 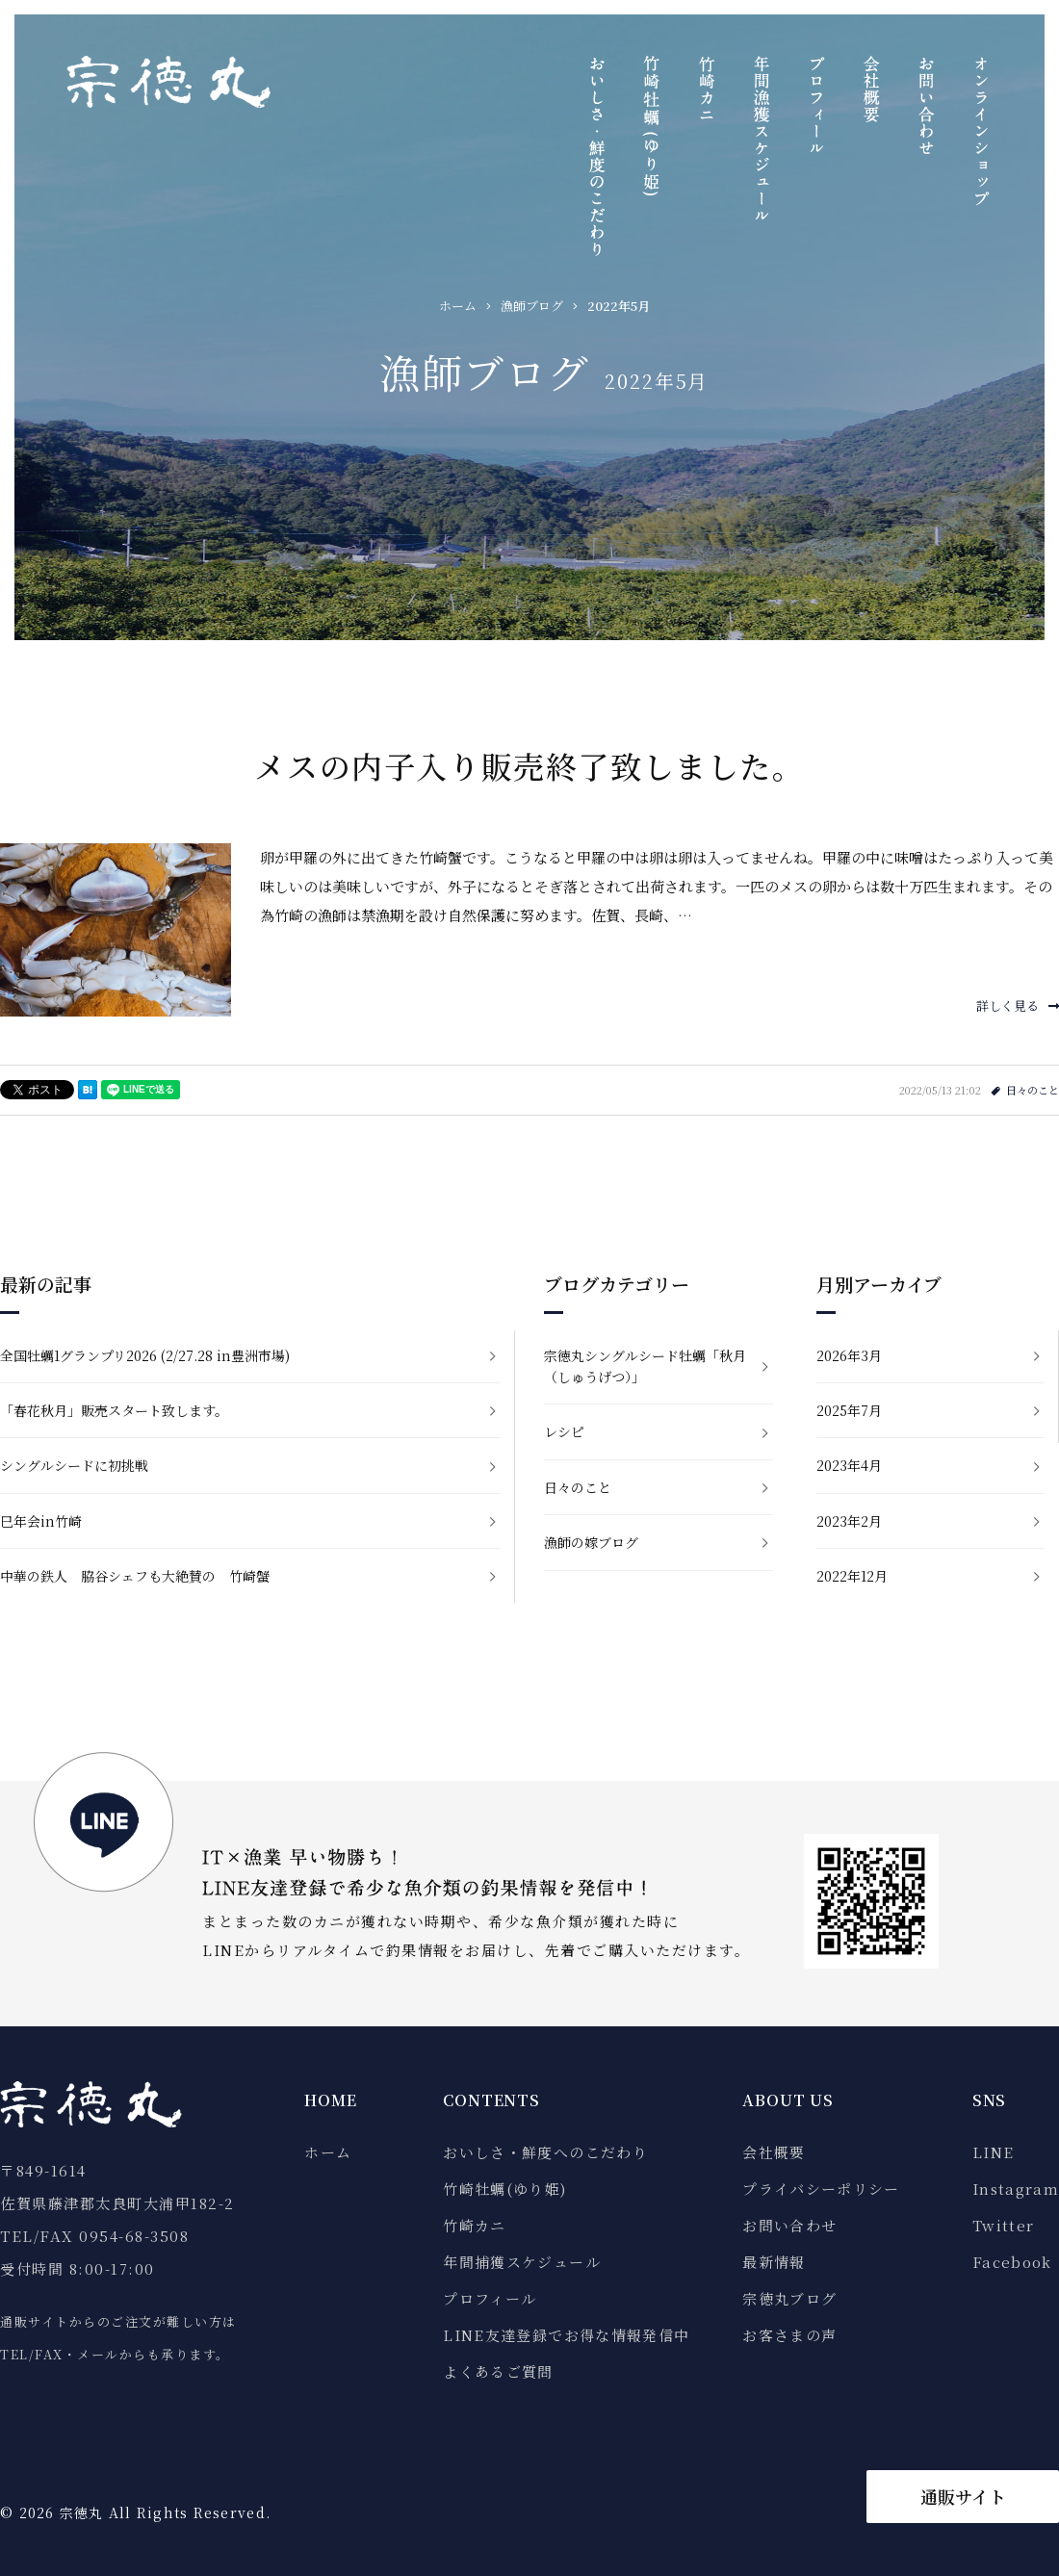 What do you see at coordinates (821, 2188) in the screenshot?
I see `プライバシーポリシー` at bounding box center [821, 2188].